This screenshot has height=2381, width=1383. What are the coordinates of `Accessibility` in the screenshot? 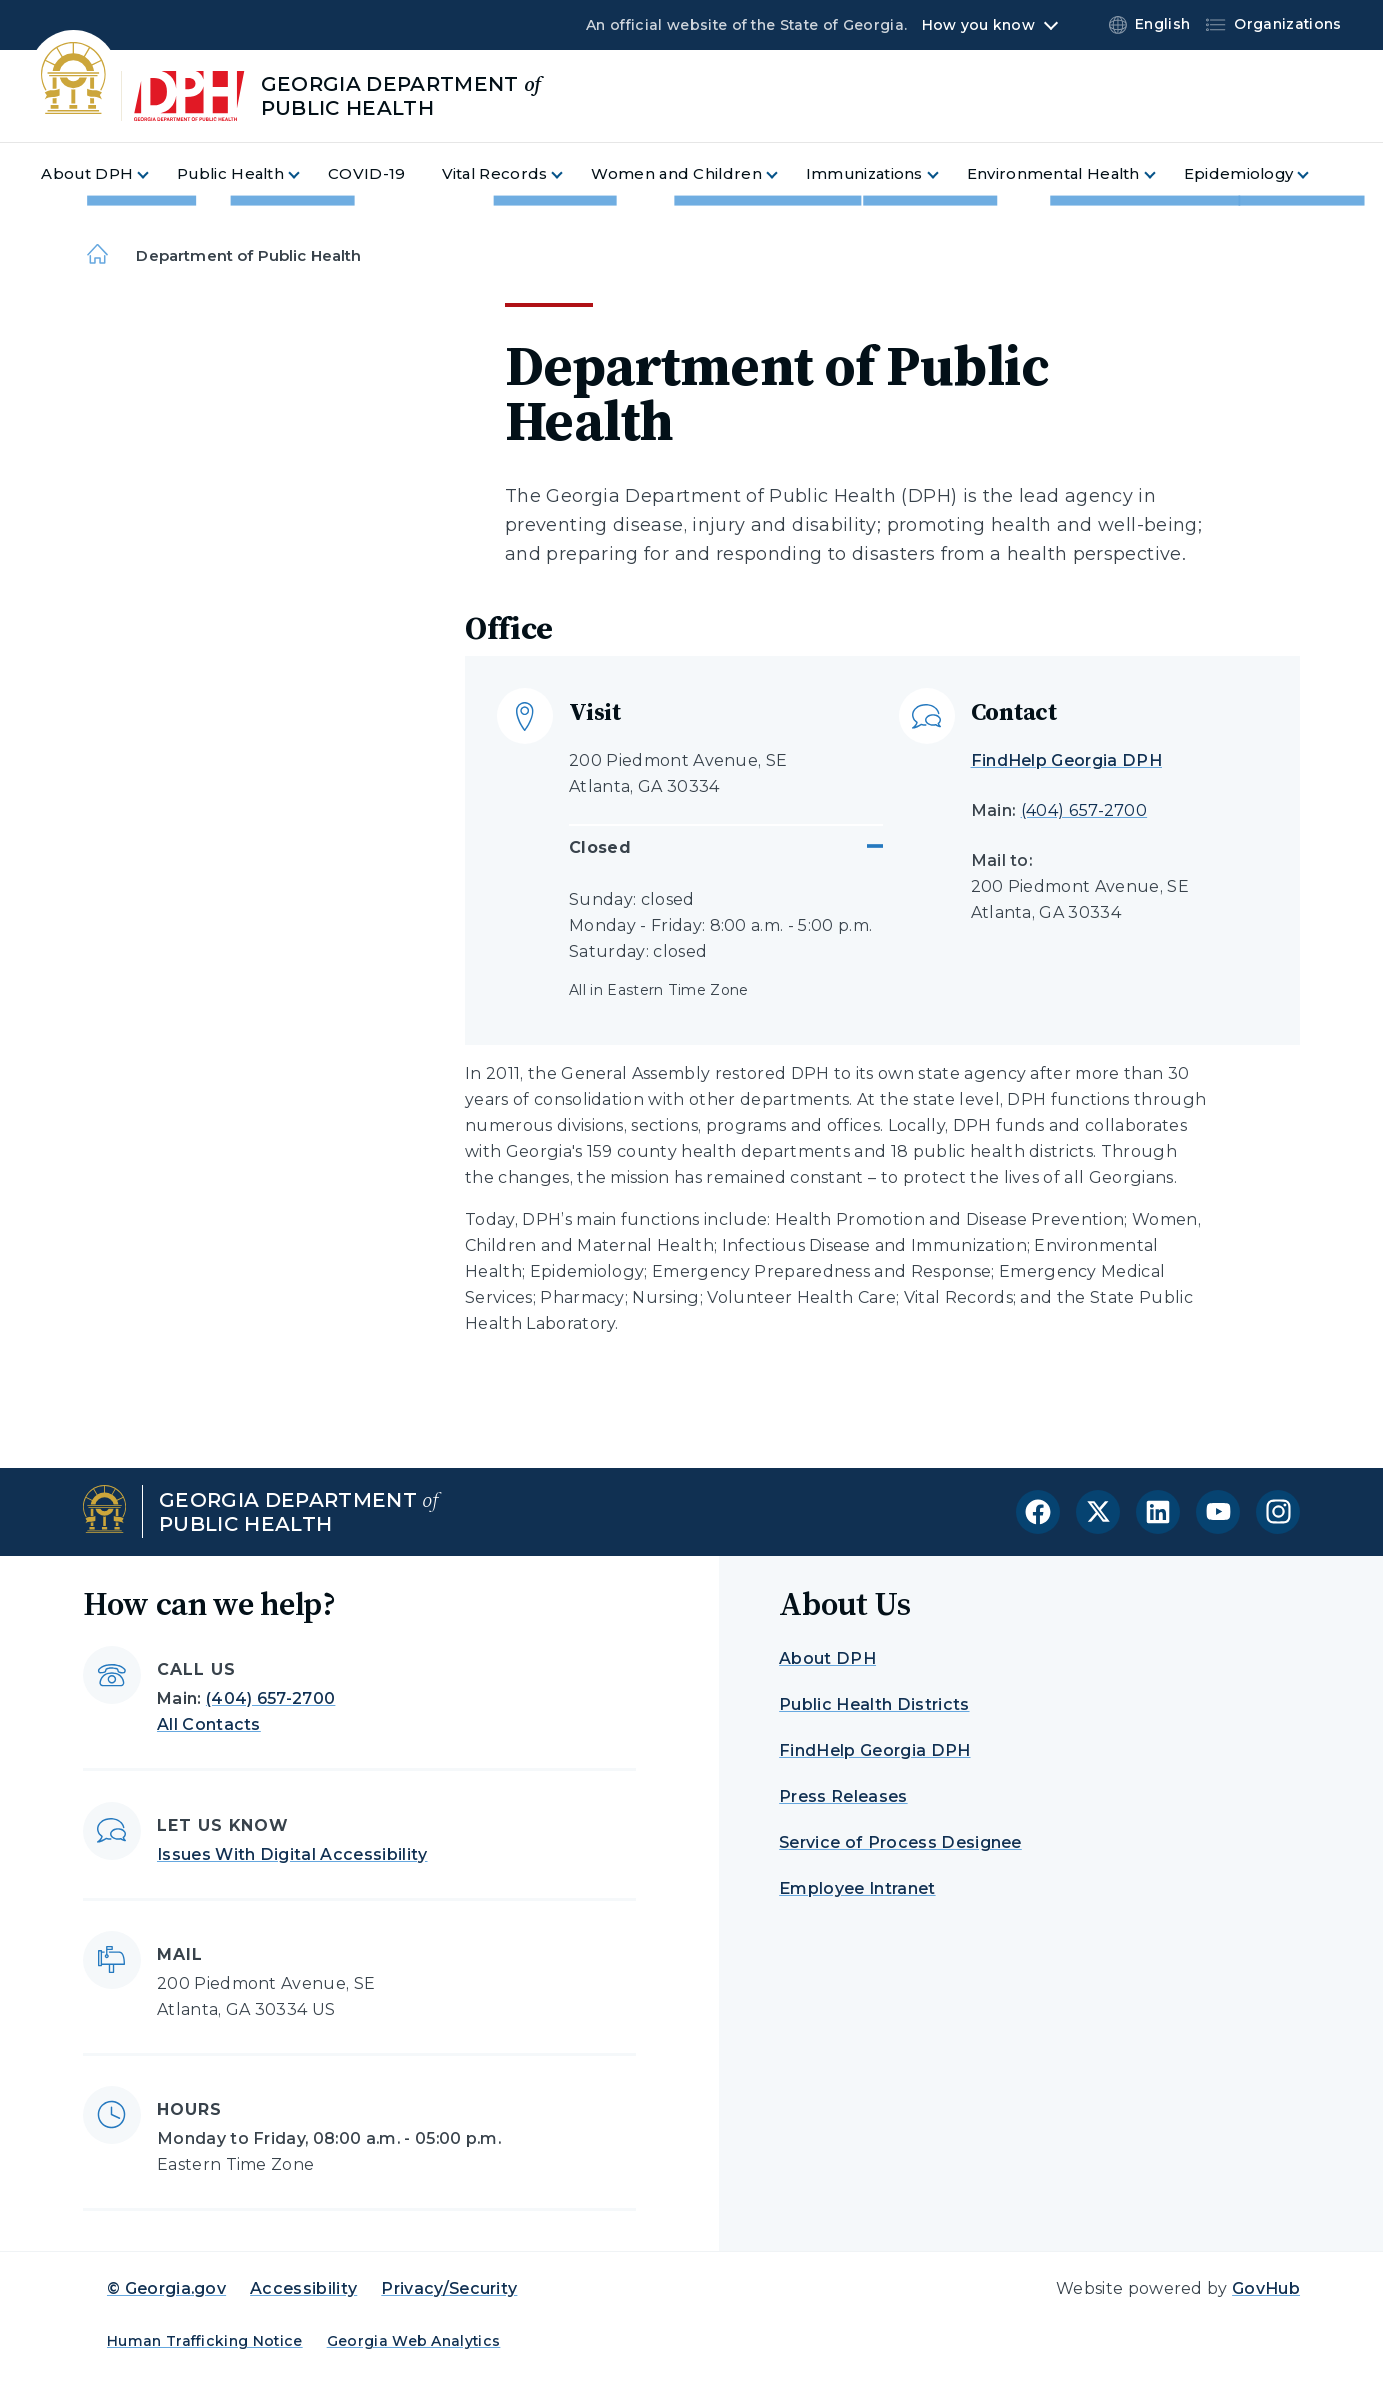 It's located at (303, 2288).